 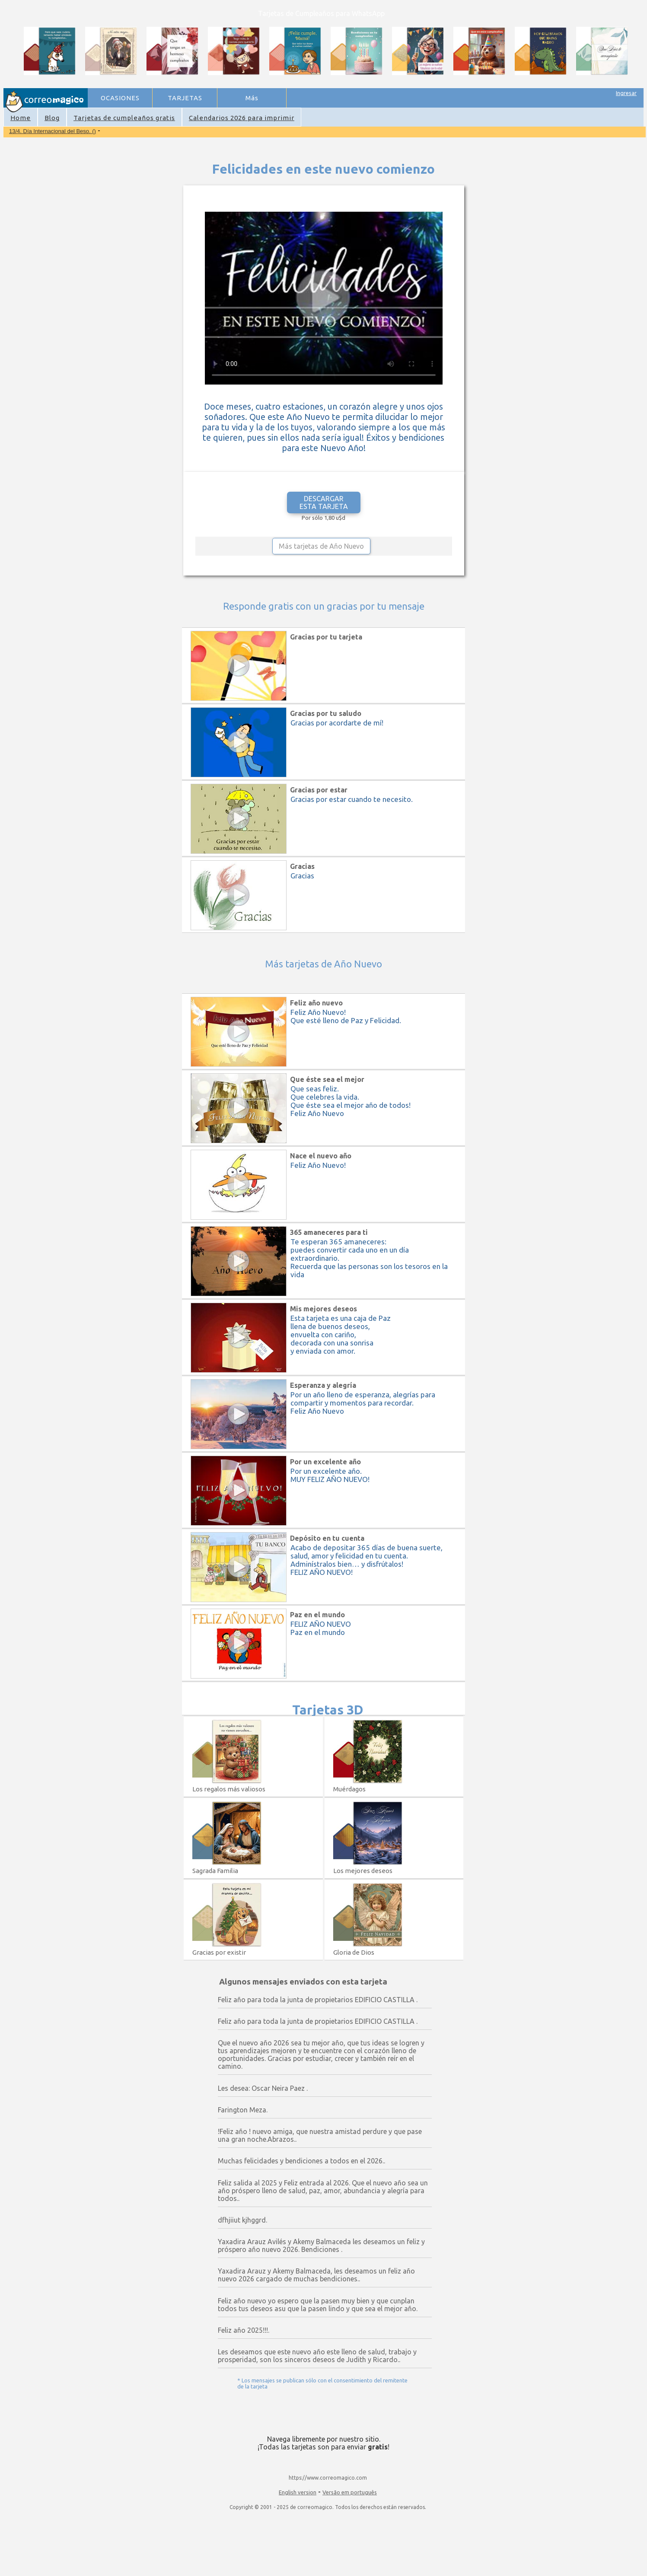 I want to click on Ingresar, so click(x=626, y=93).